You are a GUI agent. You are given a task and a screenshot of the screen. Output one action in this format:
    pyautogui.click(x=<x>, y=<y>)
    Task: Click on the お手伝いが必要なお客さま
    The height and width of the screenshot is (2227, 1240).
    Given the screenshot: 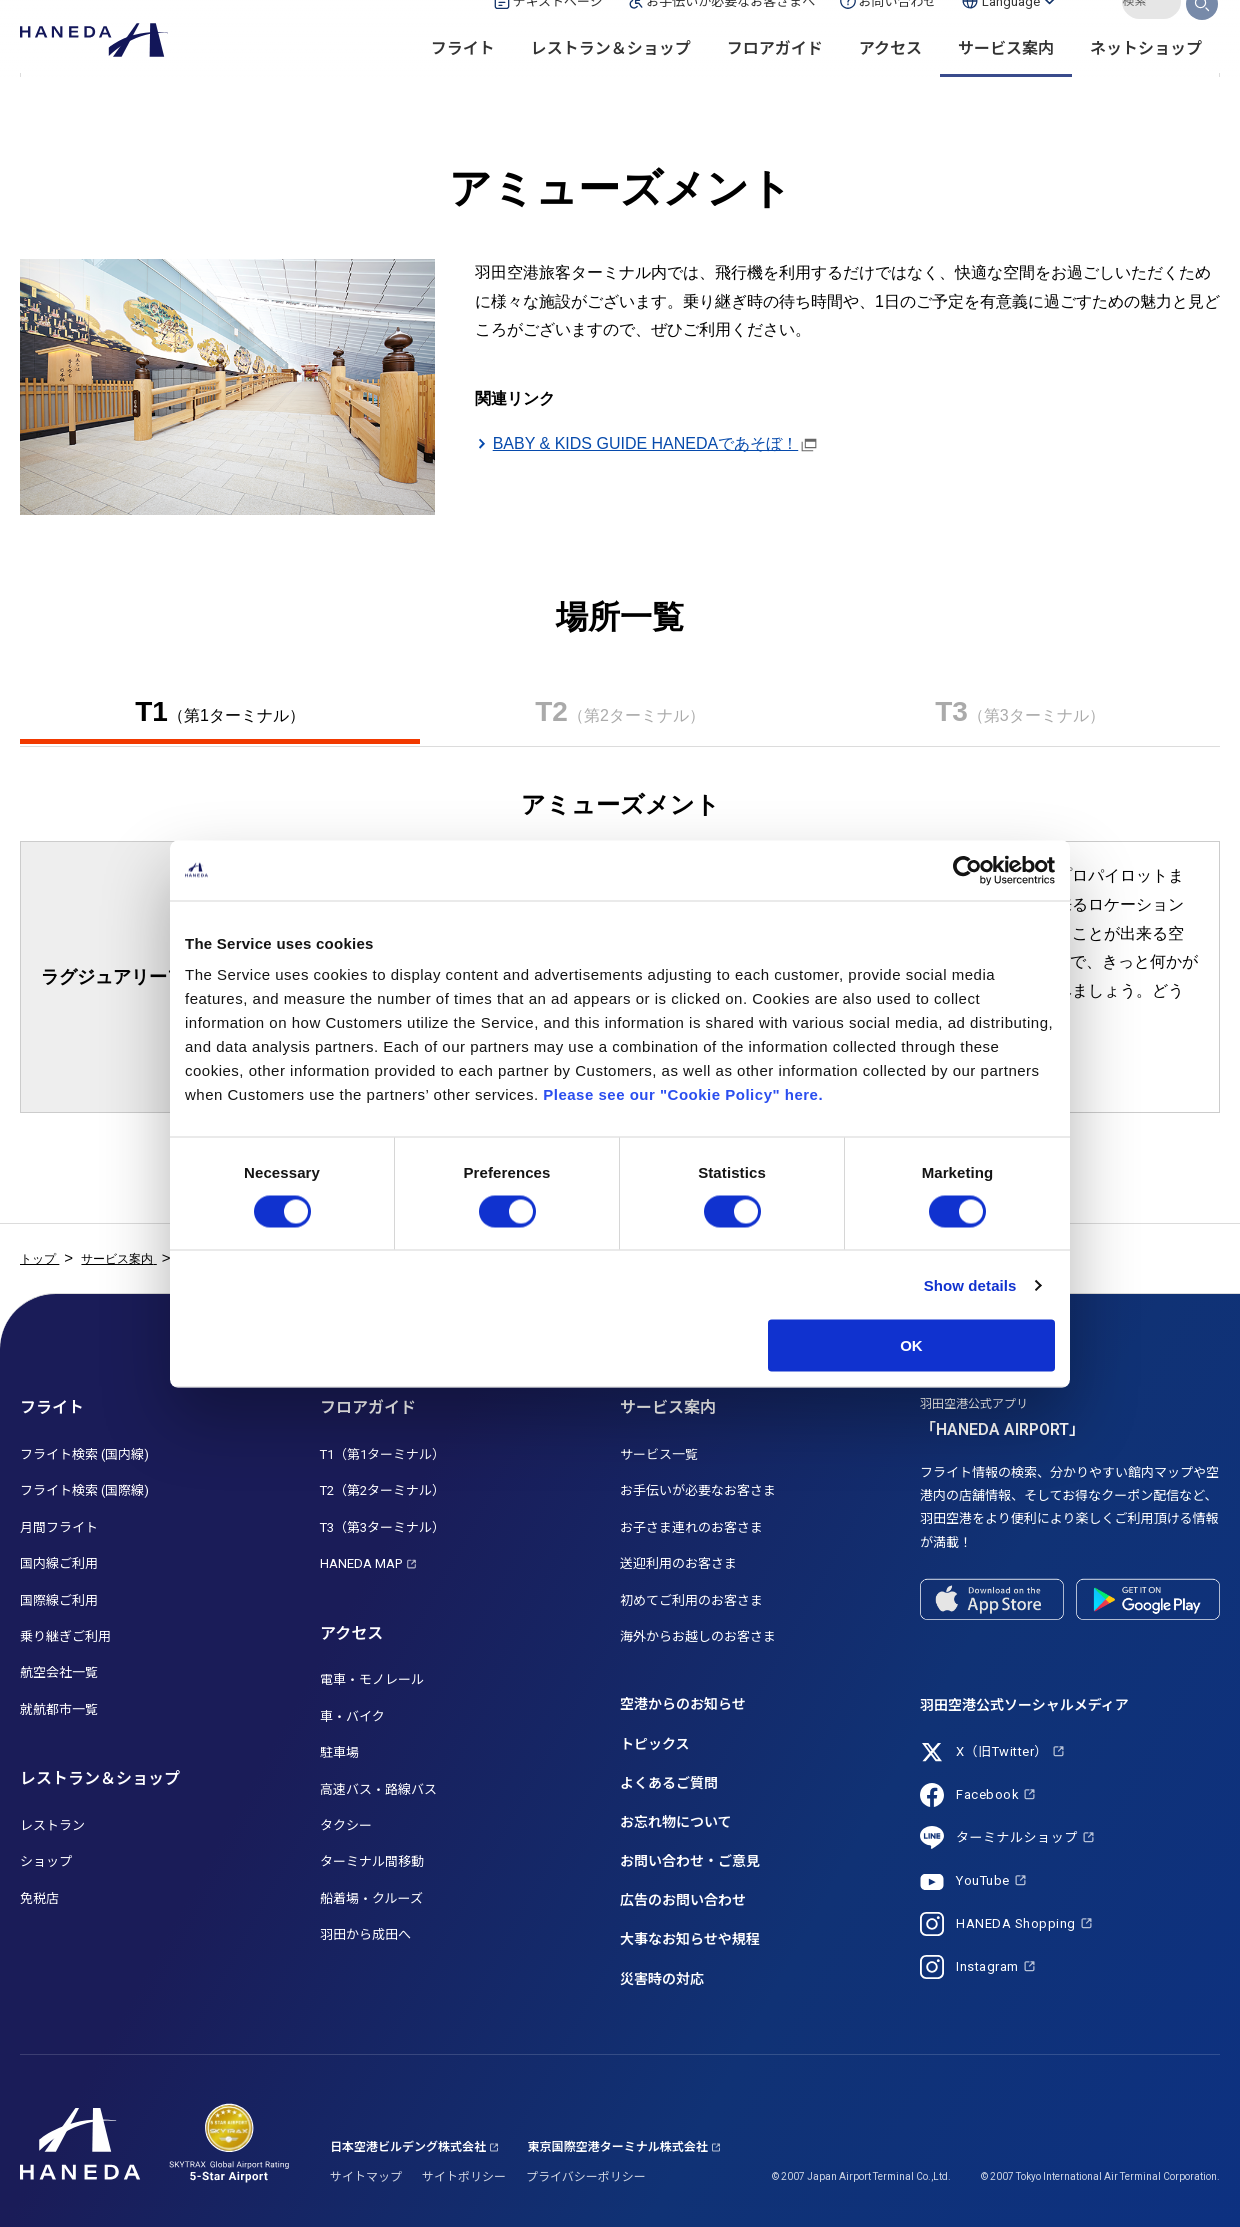 What is the action you would take?
    pyautogui.click(x=698, y=1490)
    